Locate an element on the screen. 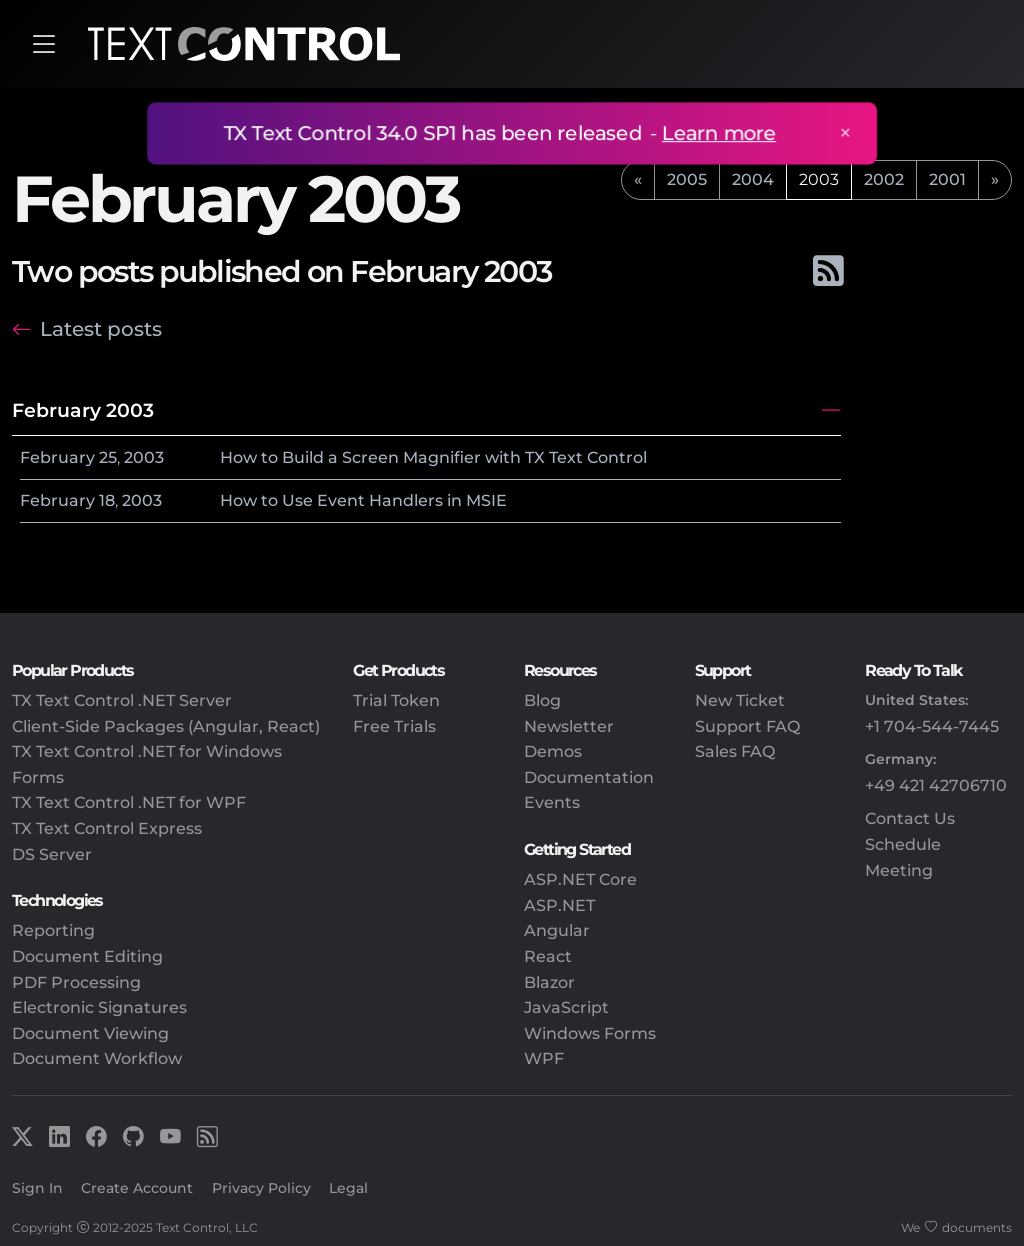 This screenshot has width=1024, height=1246. TX Text Control .NET Server is located at coordinates (122, 700).